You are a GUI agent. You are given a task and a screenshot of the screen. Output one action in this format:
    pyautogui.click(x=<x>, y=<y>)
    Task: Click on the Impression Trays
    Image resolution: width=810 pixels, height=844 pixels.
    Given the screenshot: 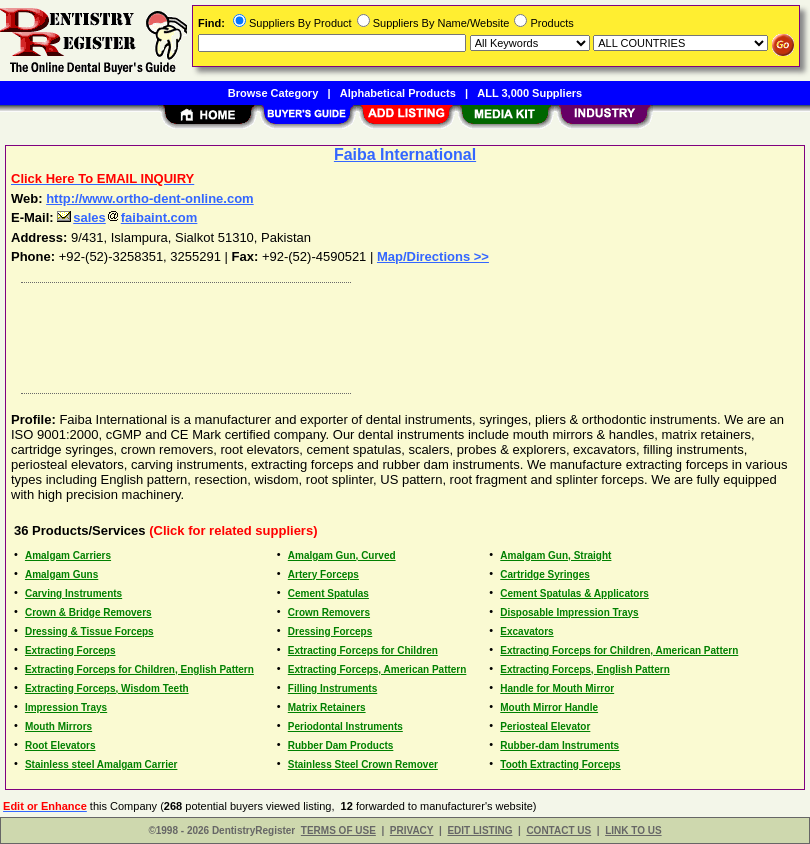 What is the action you would take?
    pyautogui.click(x=66, y=707)
    